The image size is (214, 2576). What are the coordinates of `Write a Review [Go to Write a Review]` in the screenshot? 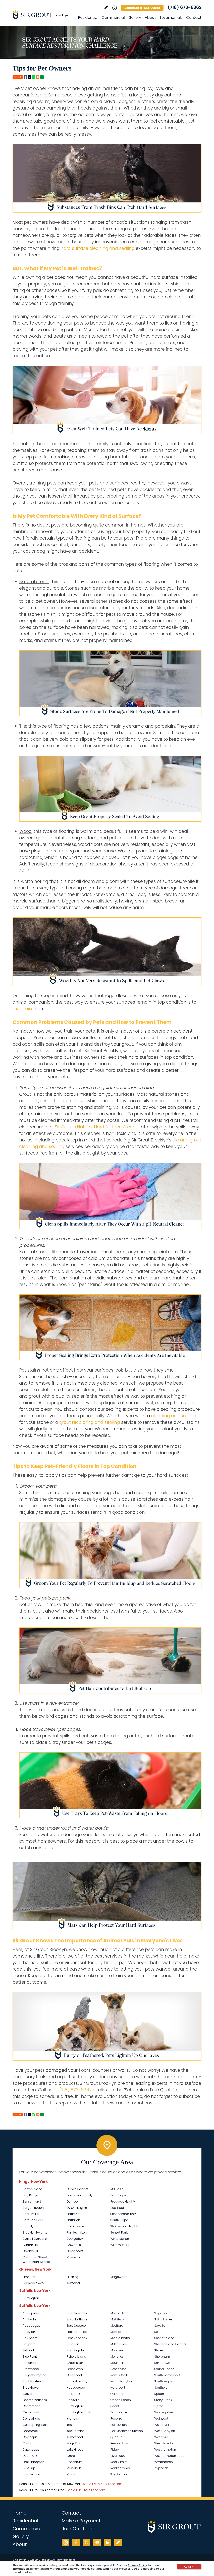 It's located at (106, 7).